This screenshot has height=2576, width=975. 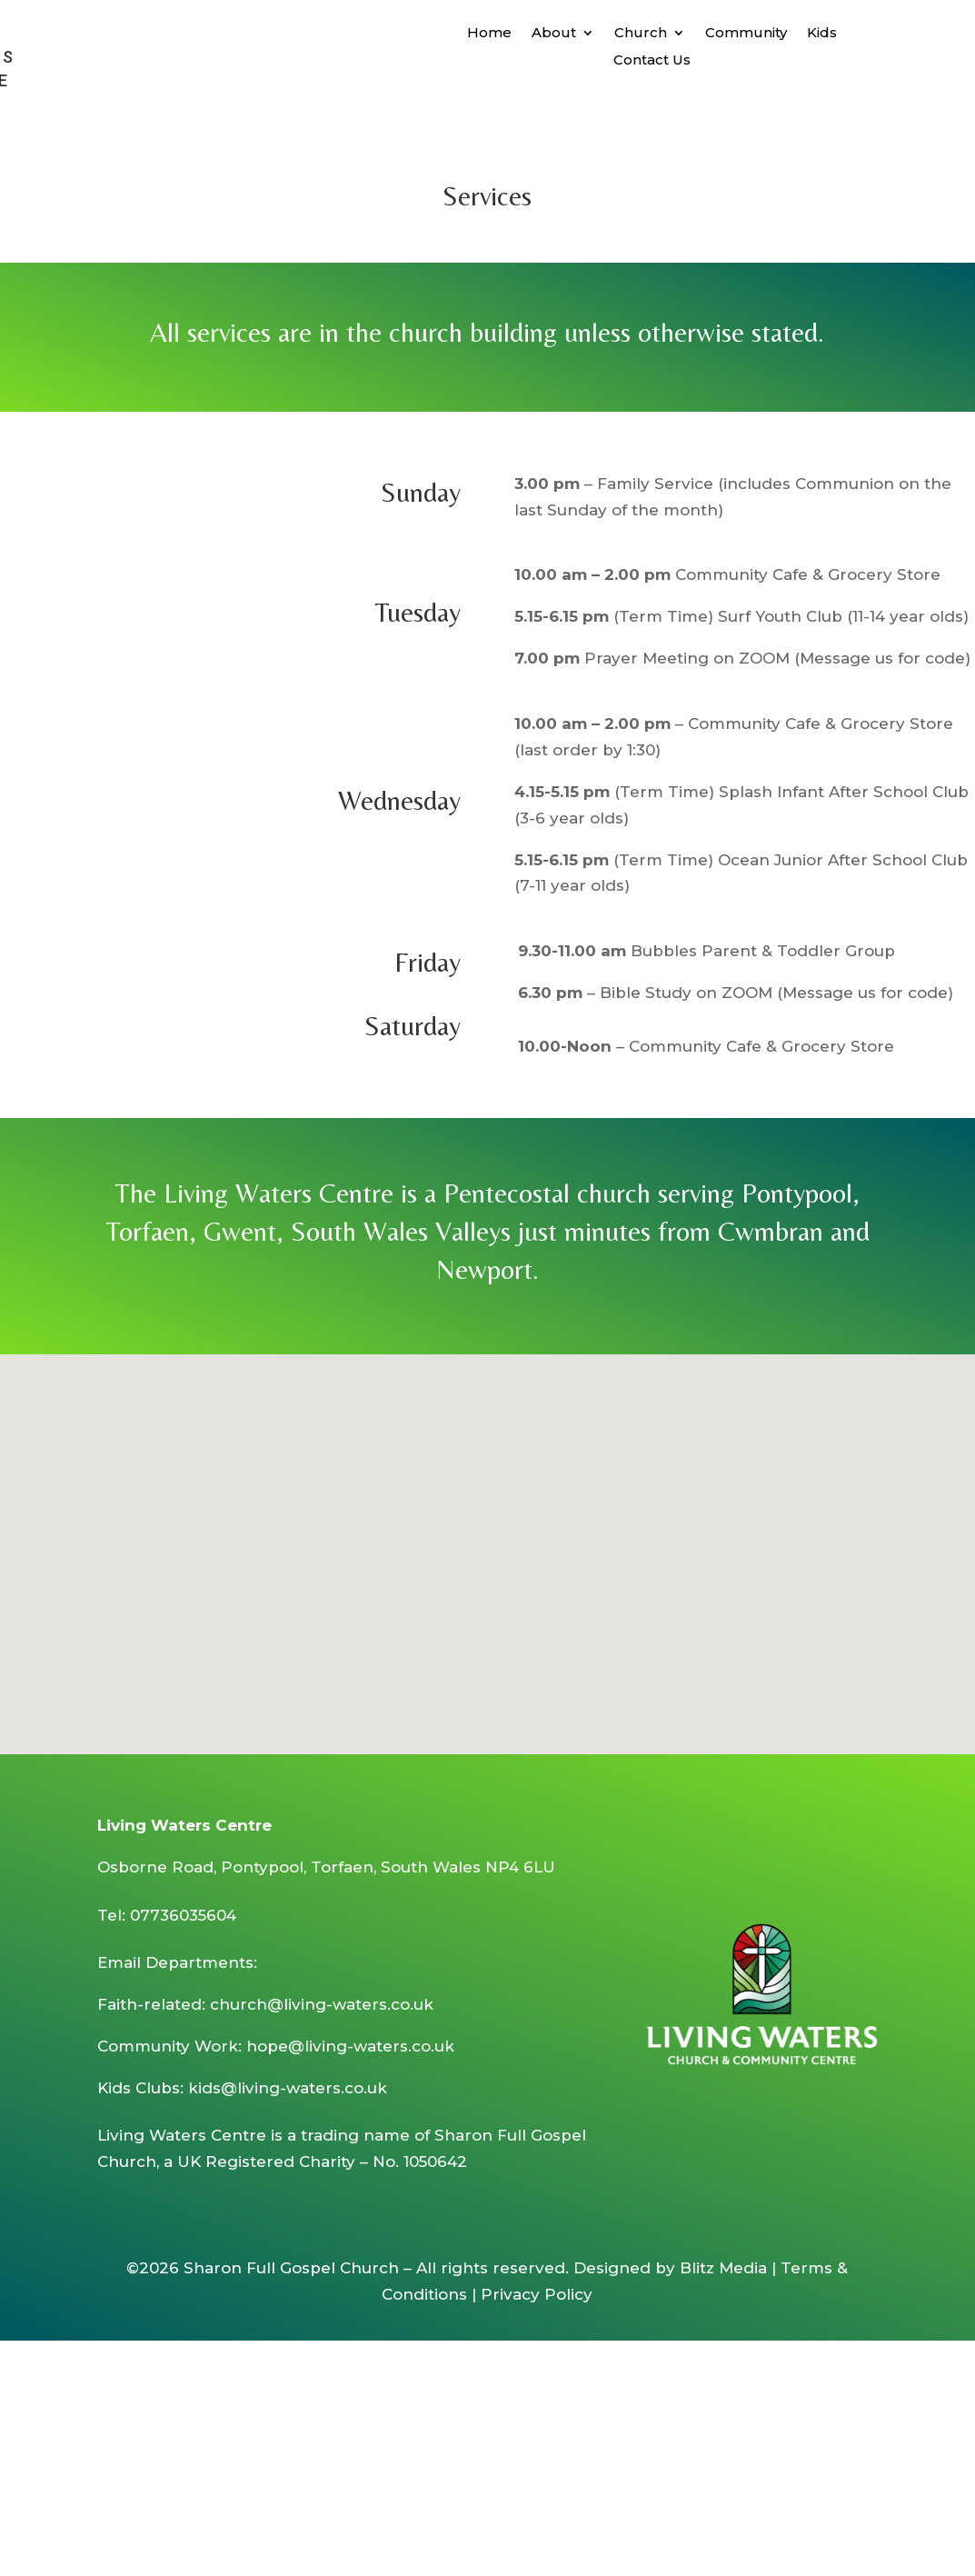 What do you see at coordinates (350, 2046) in the screenshot?
I see `hope@living-waters.co.uk` at bounding box center [350, 2046].